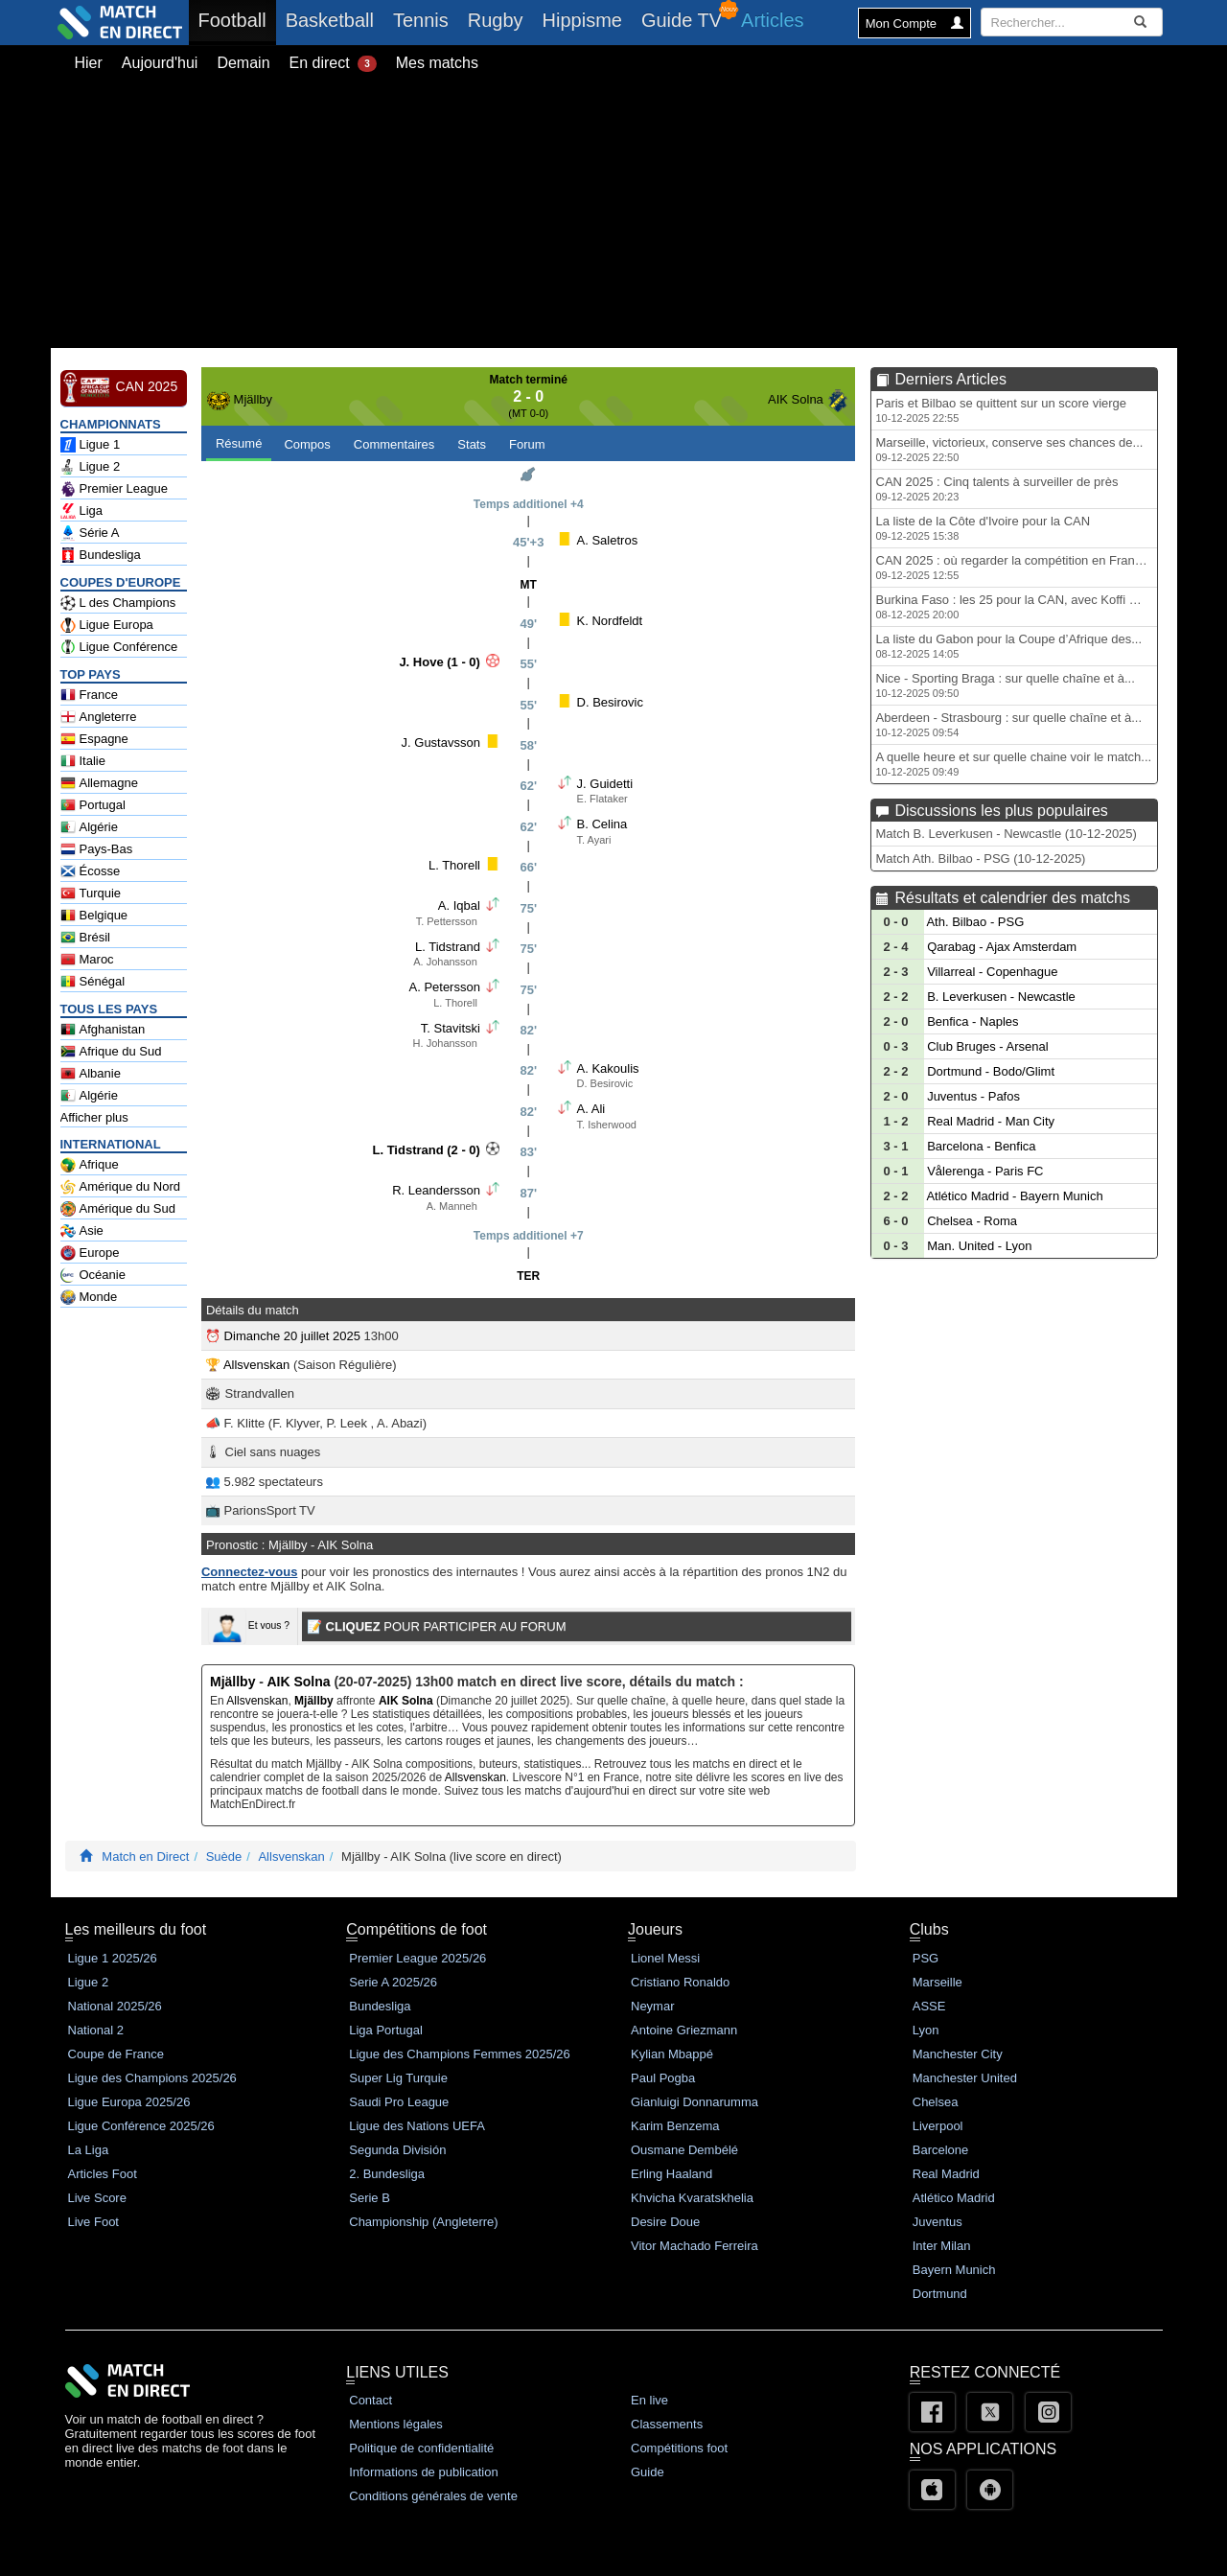  Describe the element at coordinates (684, 2150) in the screenshot. I see `Ousmane Dembélé` at that location.